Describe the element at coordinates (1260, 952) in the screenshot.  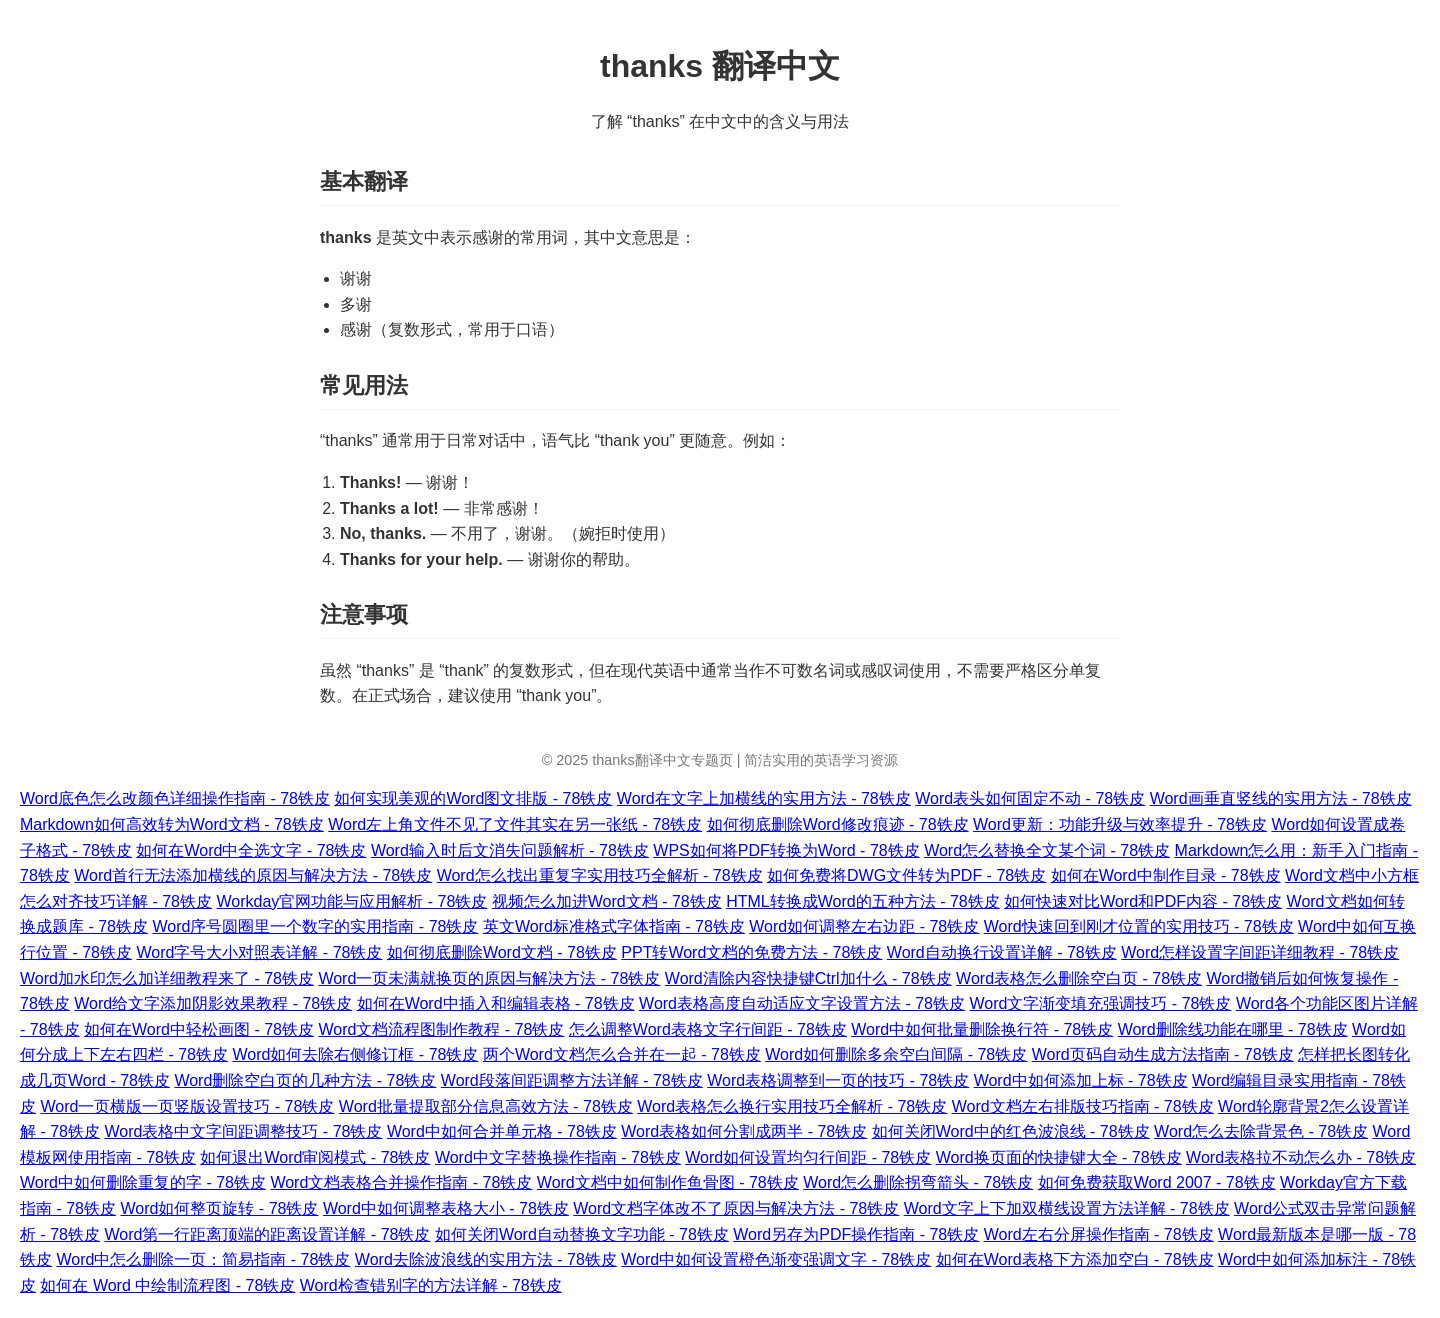
I see `Word怎样设置字间距详细教程 - 78铁皮` at that location.